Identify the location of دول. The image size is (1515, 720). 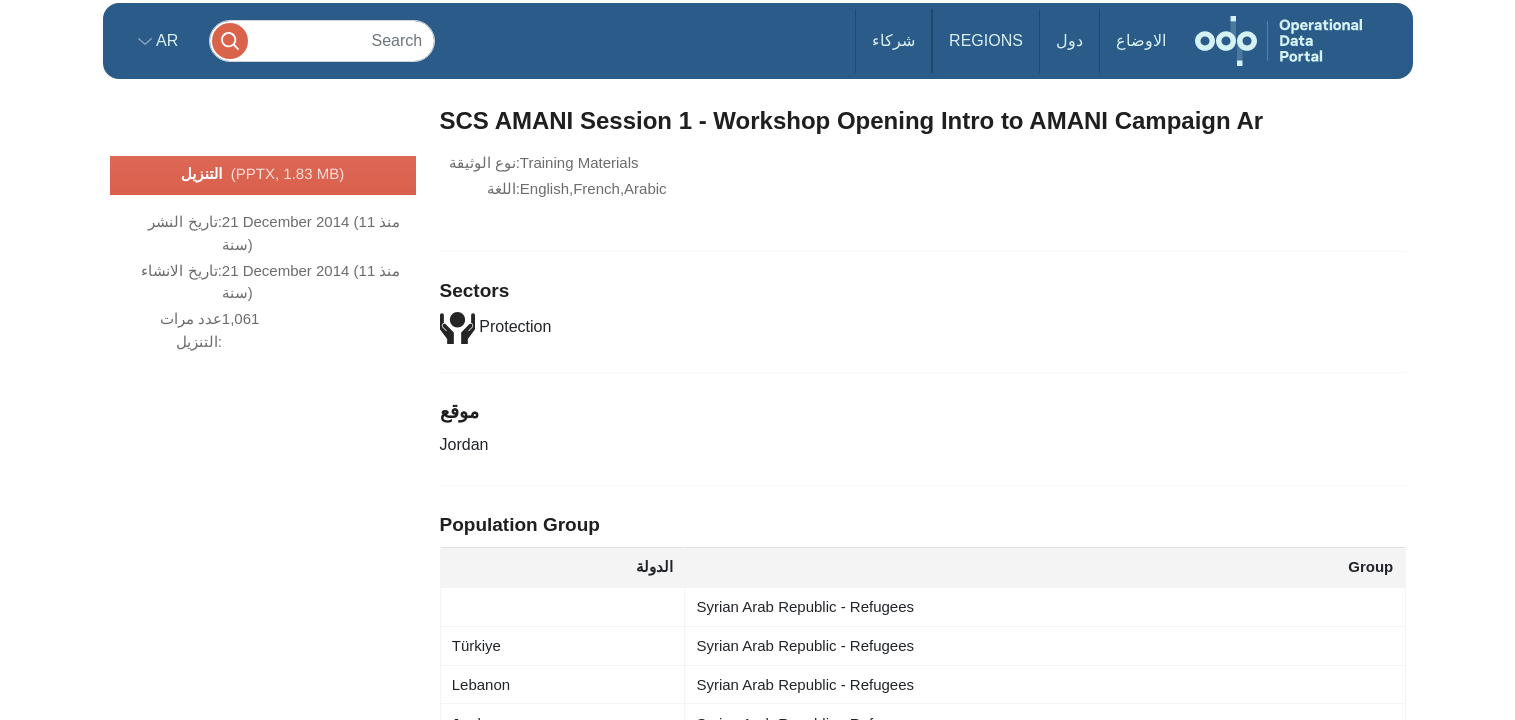
(1069, 40).